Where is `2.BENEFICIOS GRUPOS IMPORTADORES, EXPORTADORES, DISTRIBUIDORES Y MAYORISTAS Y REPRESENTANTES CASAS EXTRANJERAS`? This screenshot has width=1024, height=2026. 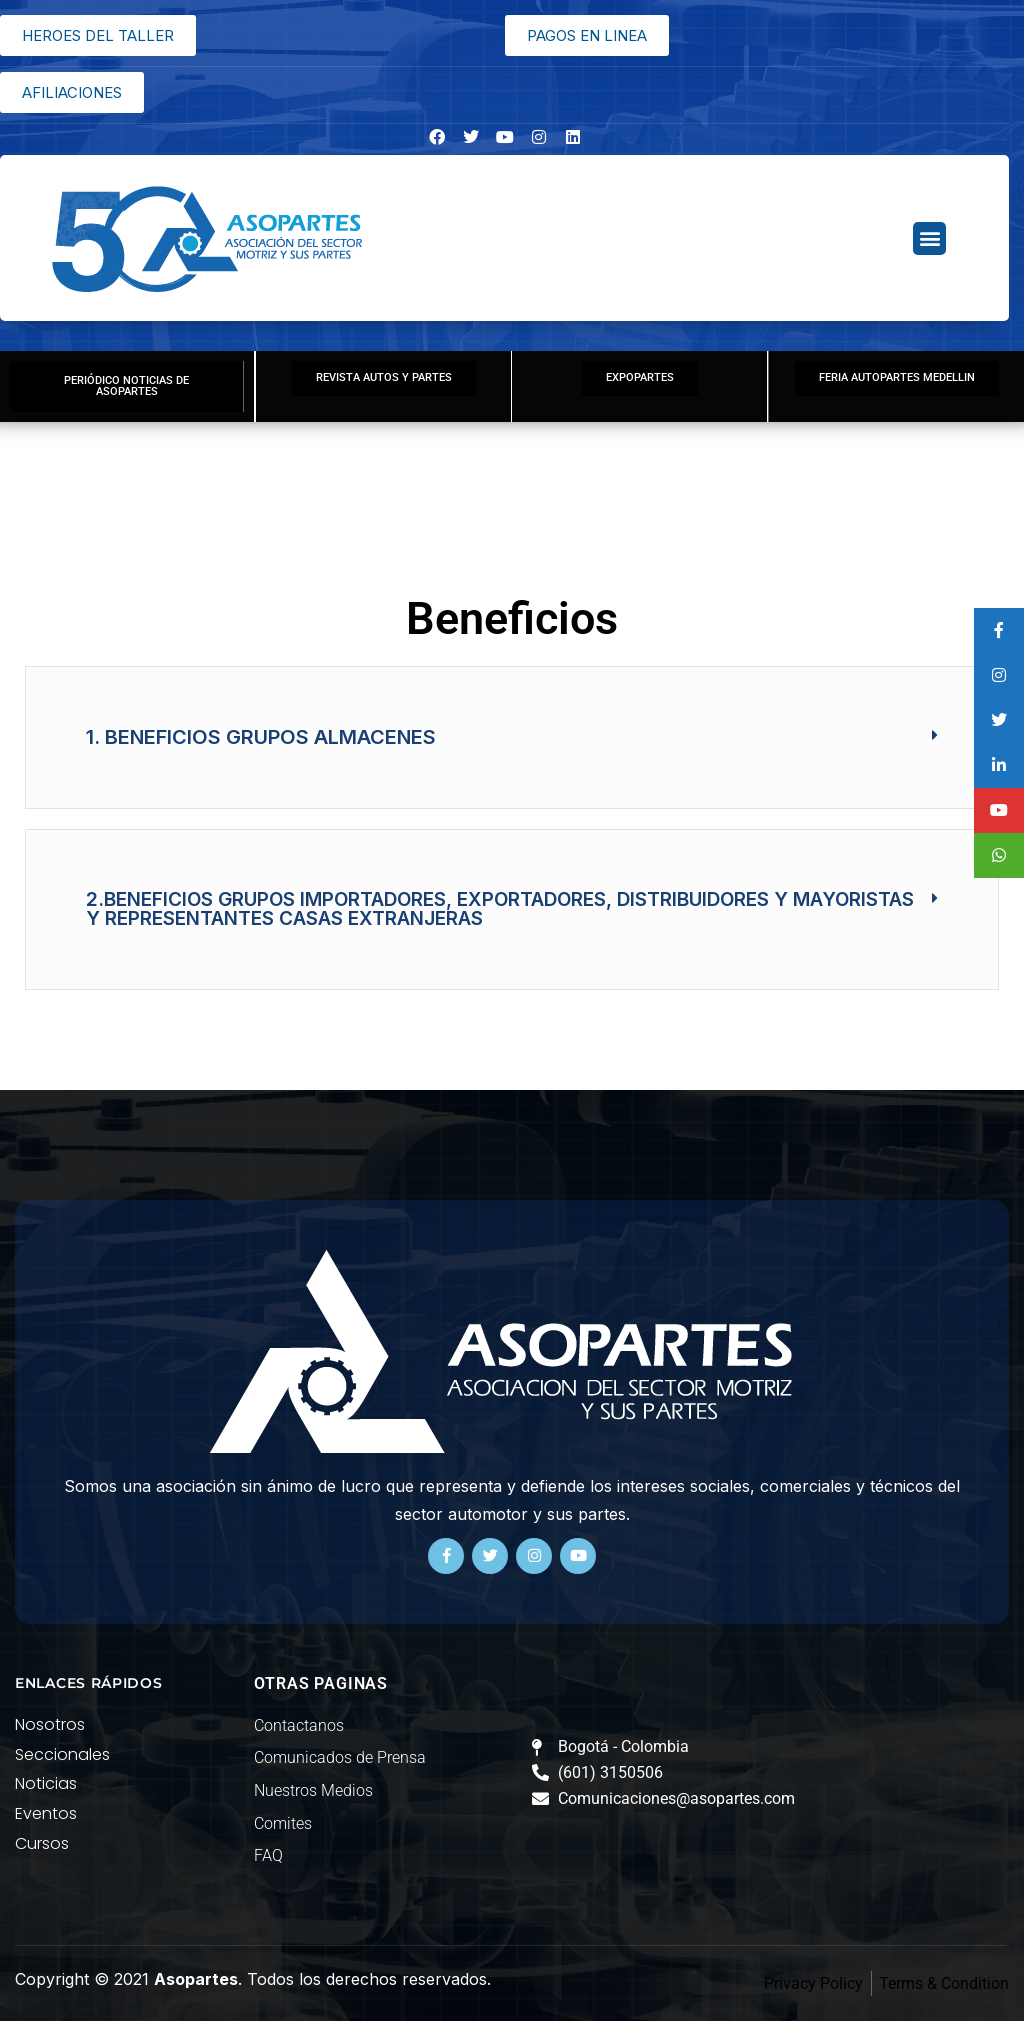
2.BENEFICIOS GRUPOS IMPORTADORES, EXPORTADORES, DISTRIBUIDORES Y MAYORISTAS Y REPRESENTANTES CASAS EXTRANJERAS is located at coordinates (500, 914).